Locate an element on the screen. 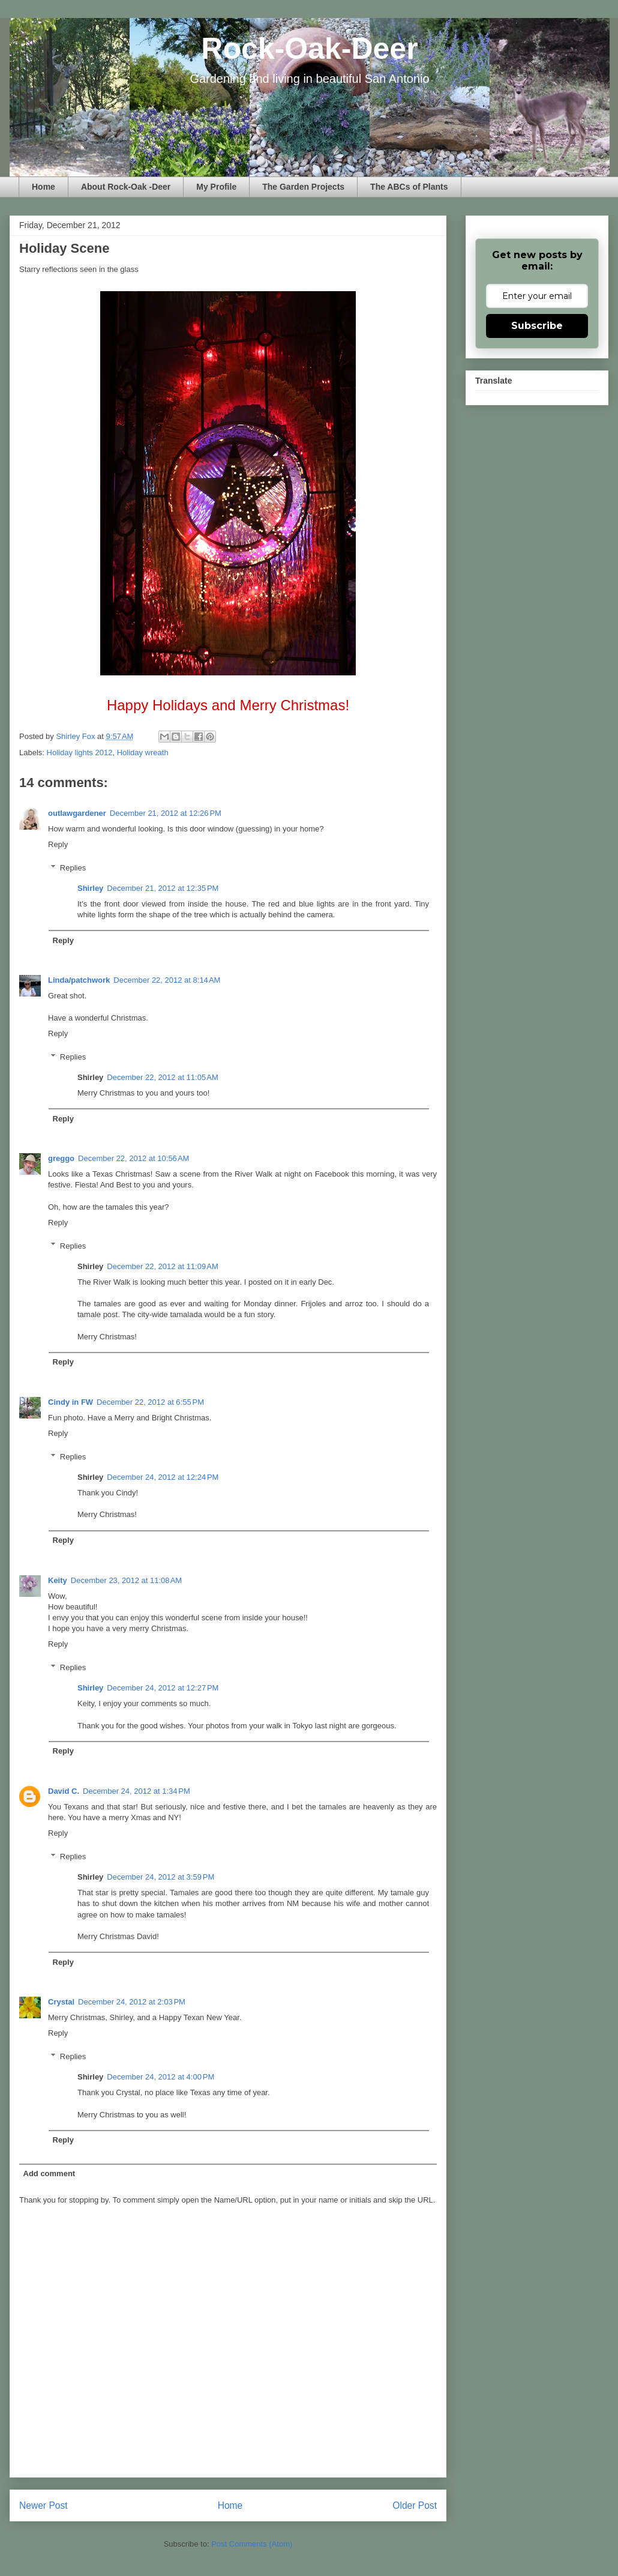  Replies is located at coordinates (73, 867).